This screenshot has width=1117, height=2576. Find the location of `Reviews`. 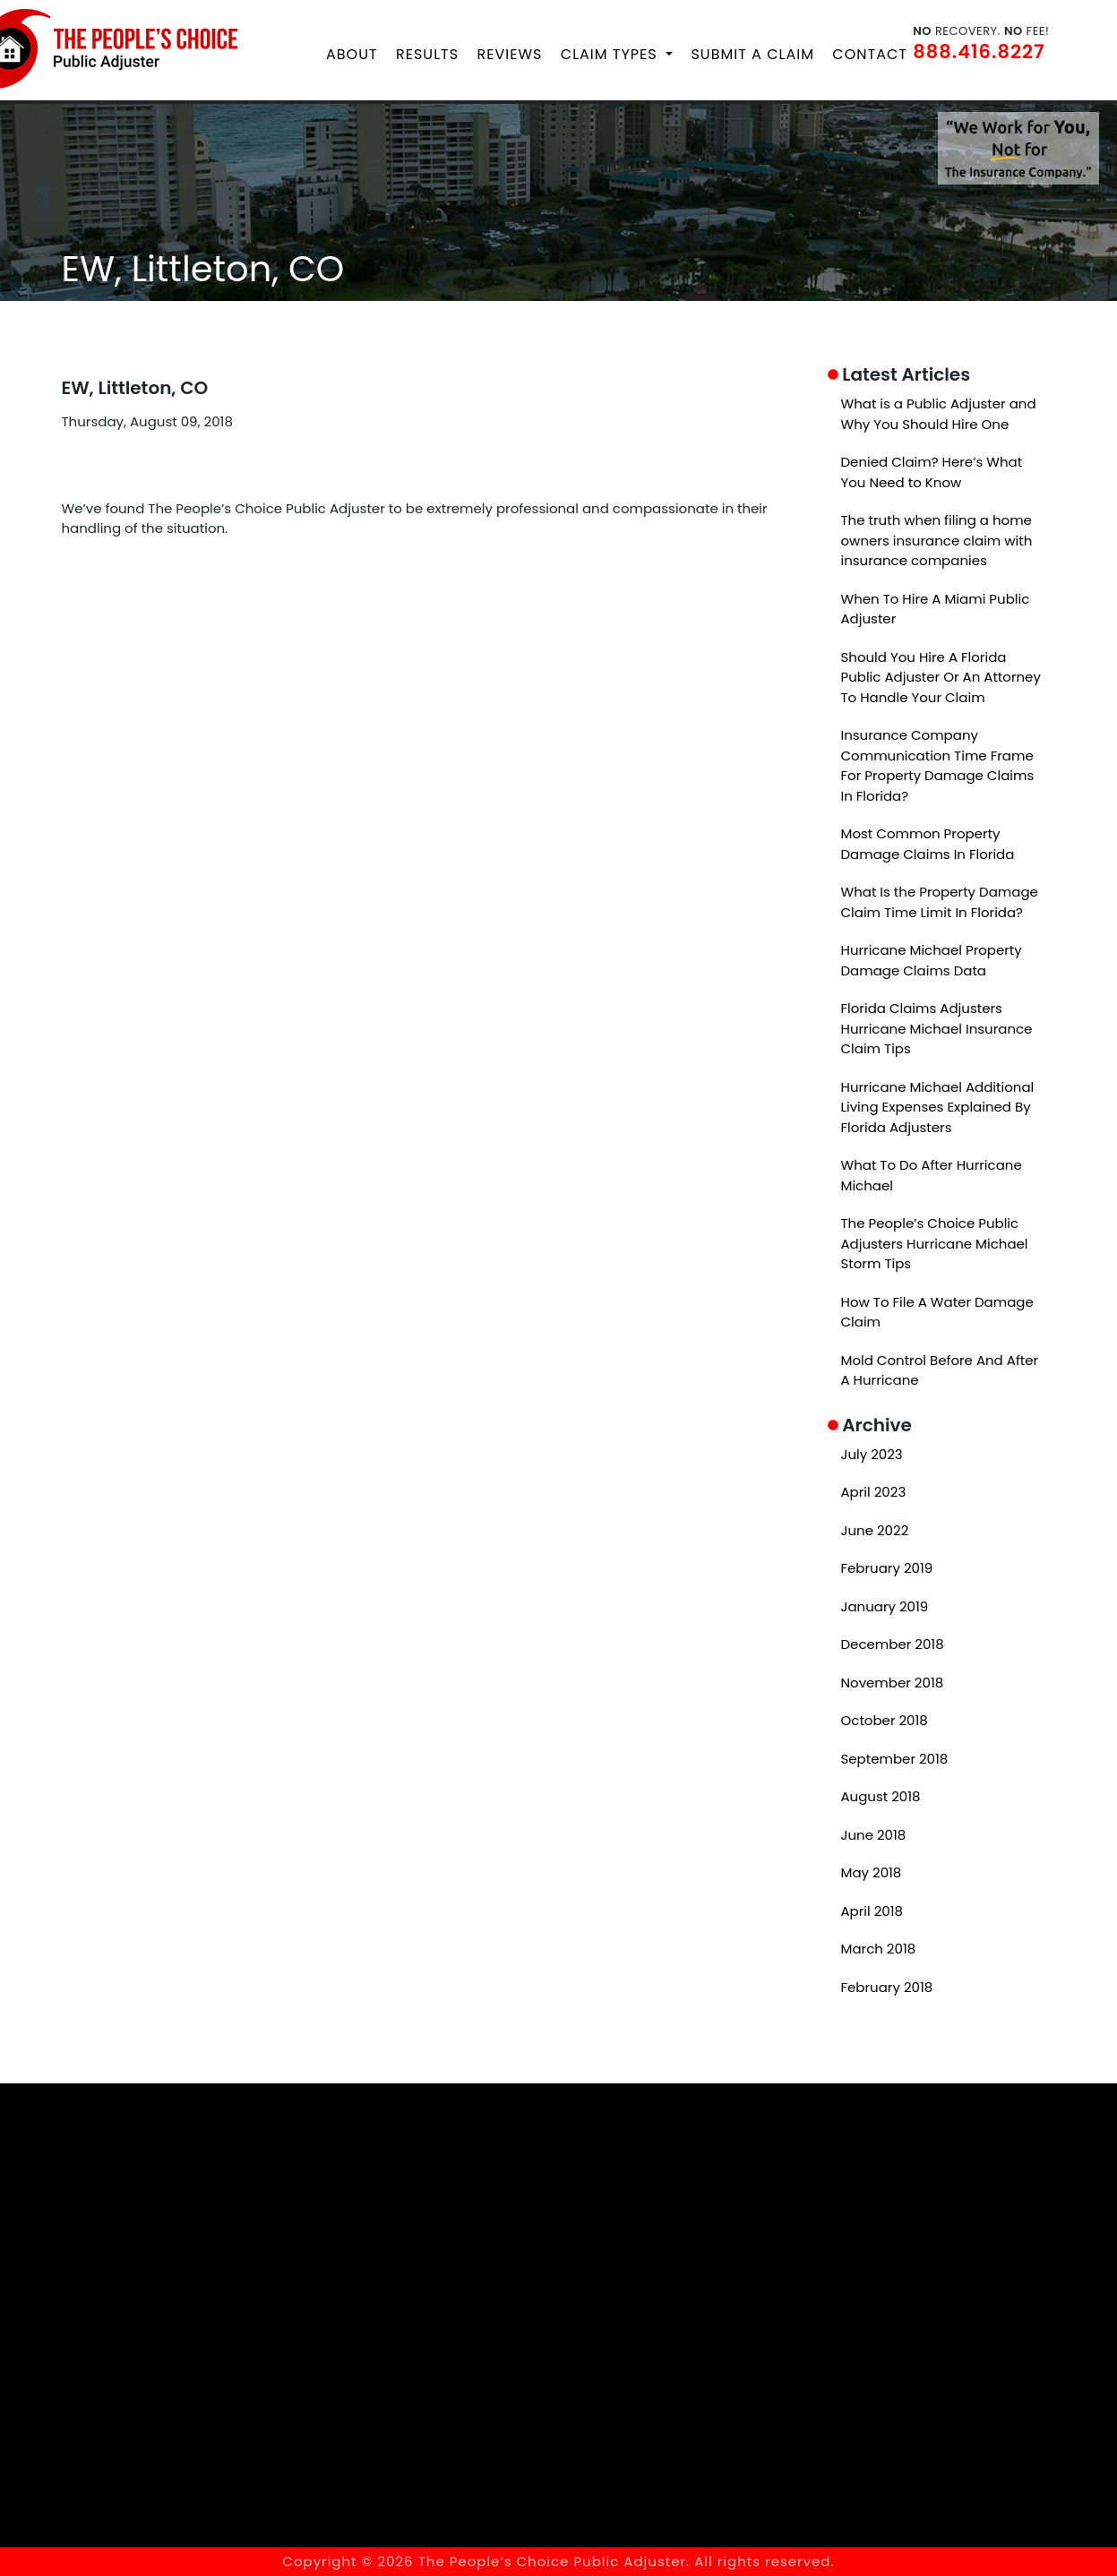

Reviews is located at coordinates (510, 54).